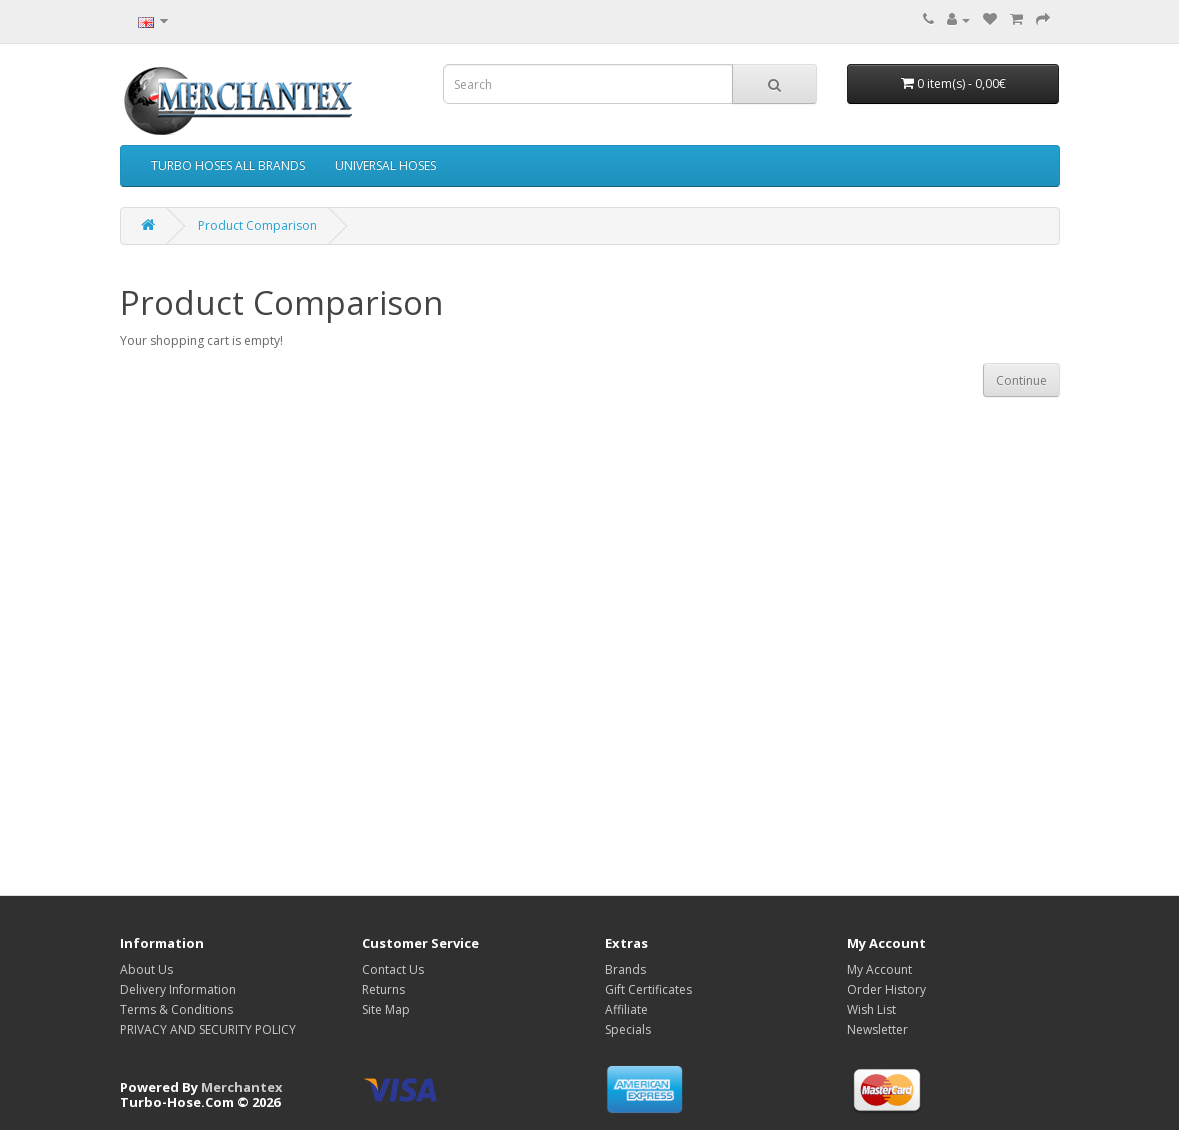  I want to click on Contact Us, so click(393, 969).